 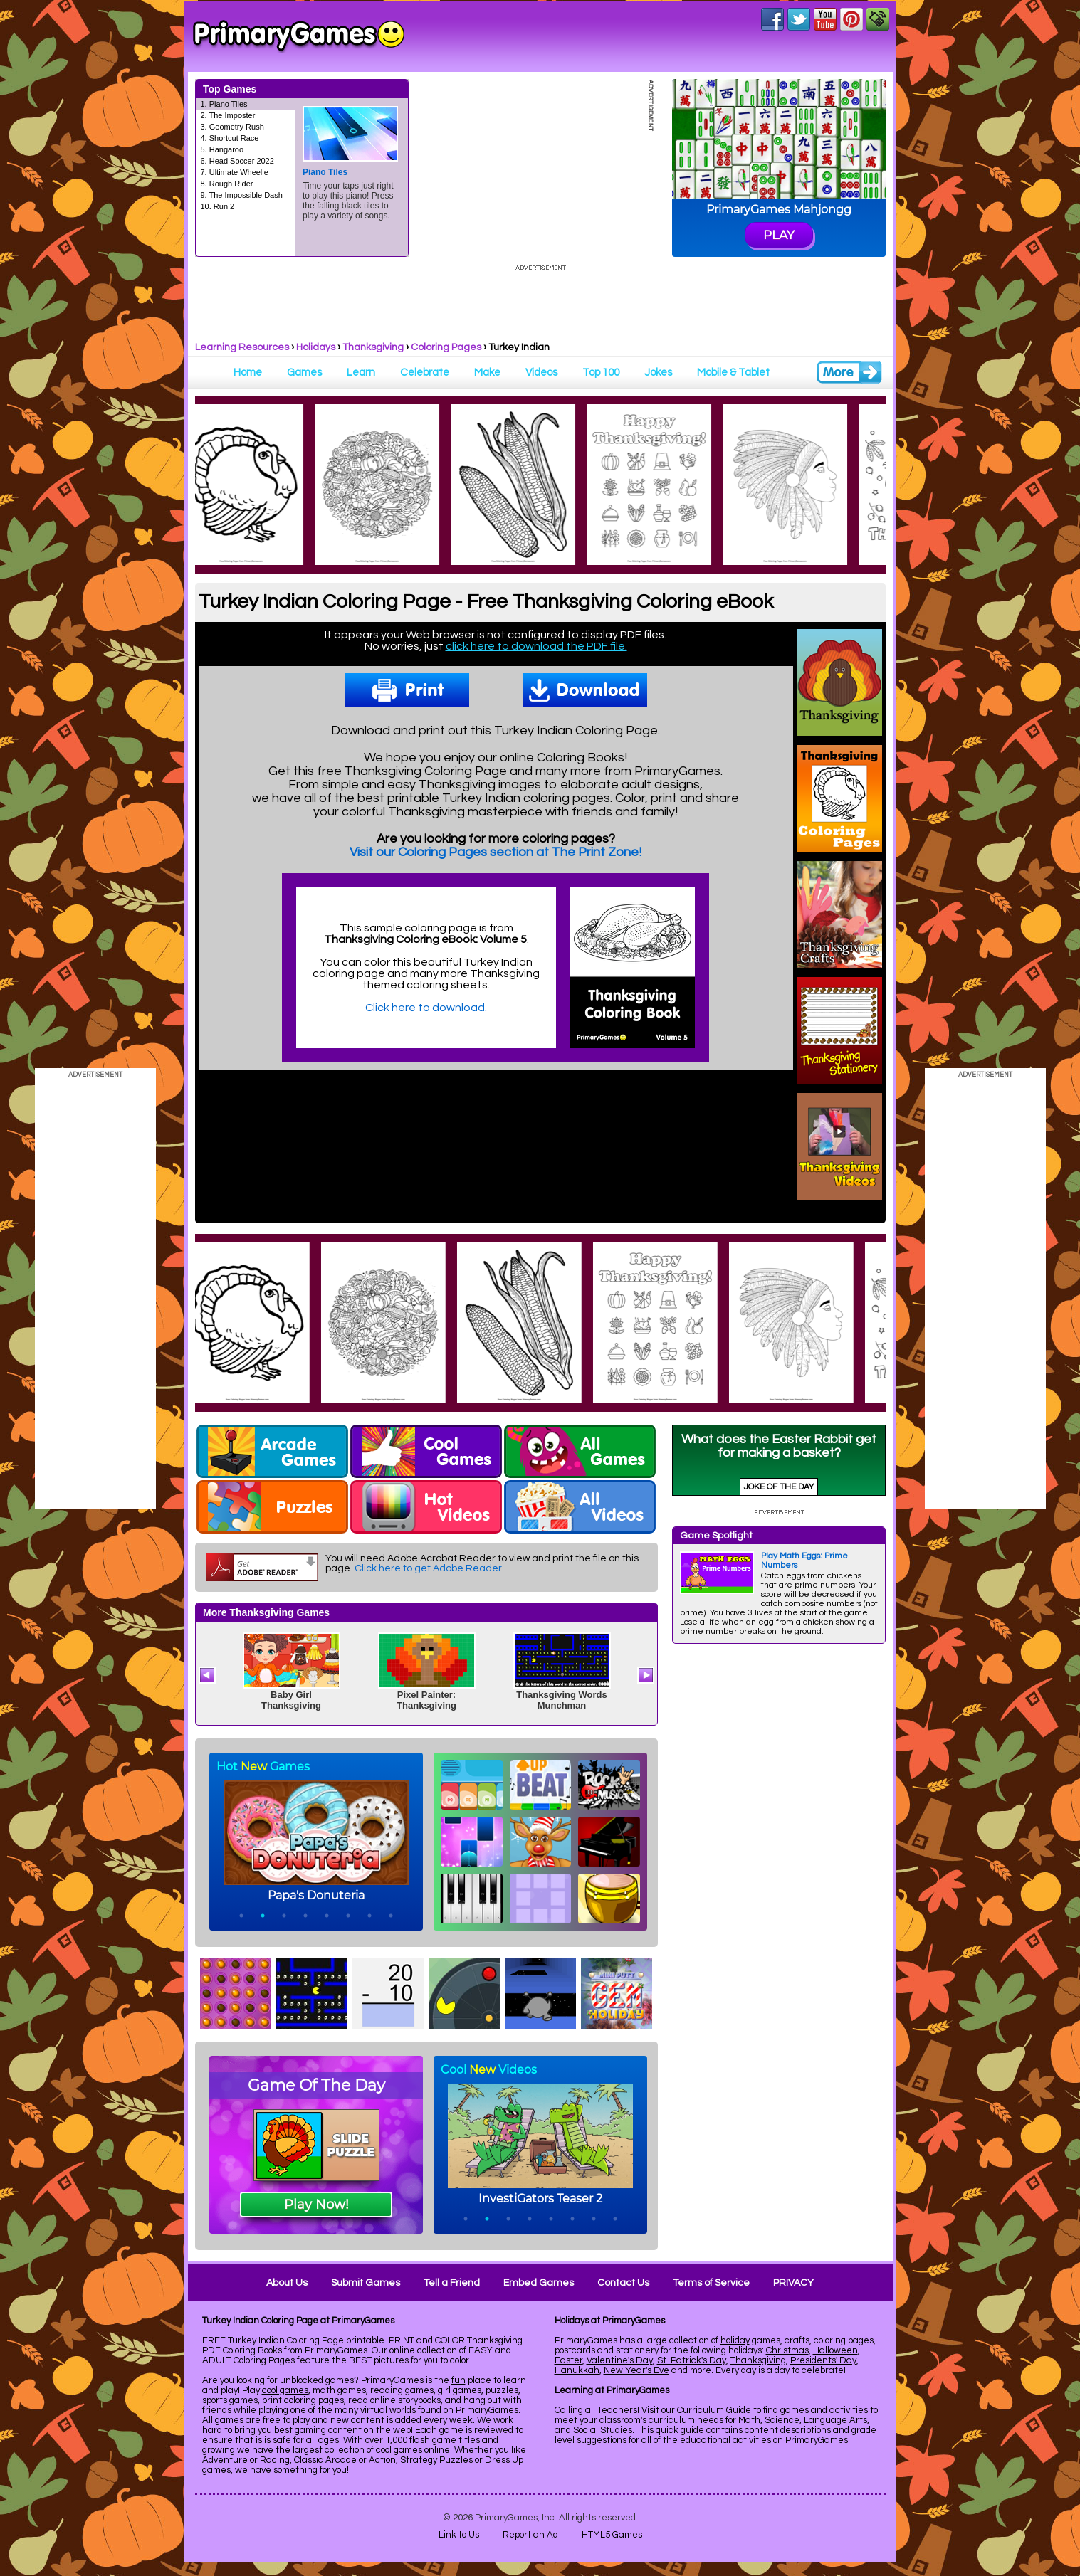 What do you see at coordinates (530, 2535) in the screenshot?
I see `Report an Ad` at bounding box center [530, 2535].